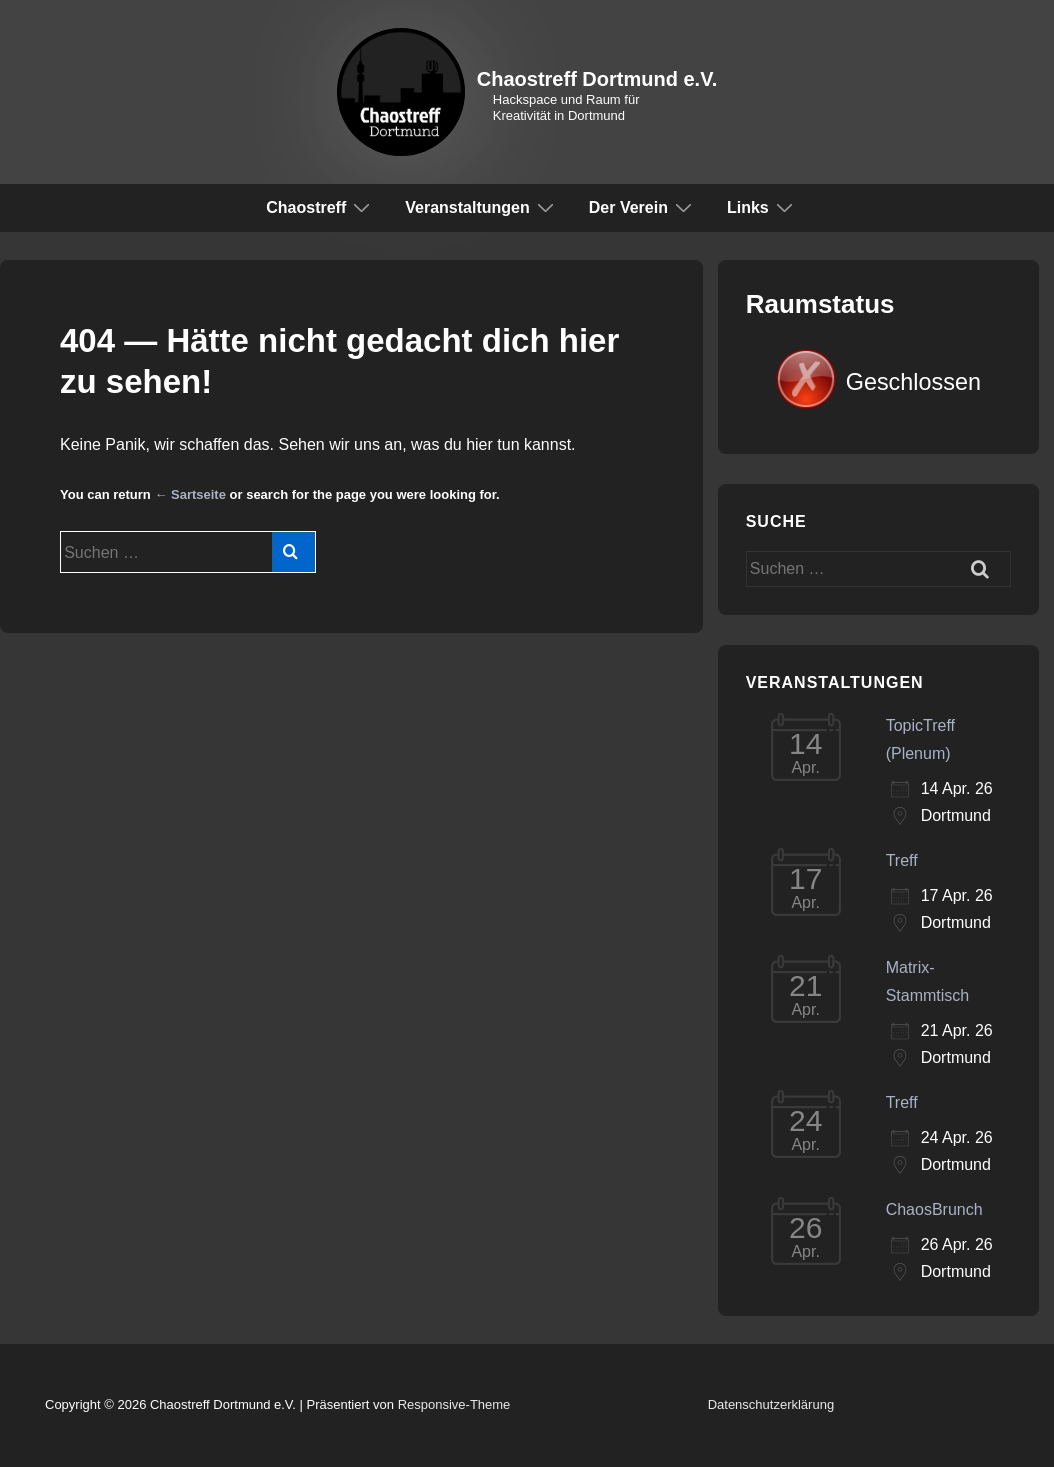 This screenshot has width=1054, height=1467. What do you see at coordinates (902, 860) in the screenshot?
I see `Treff` at bounding box center [902, 860].